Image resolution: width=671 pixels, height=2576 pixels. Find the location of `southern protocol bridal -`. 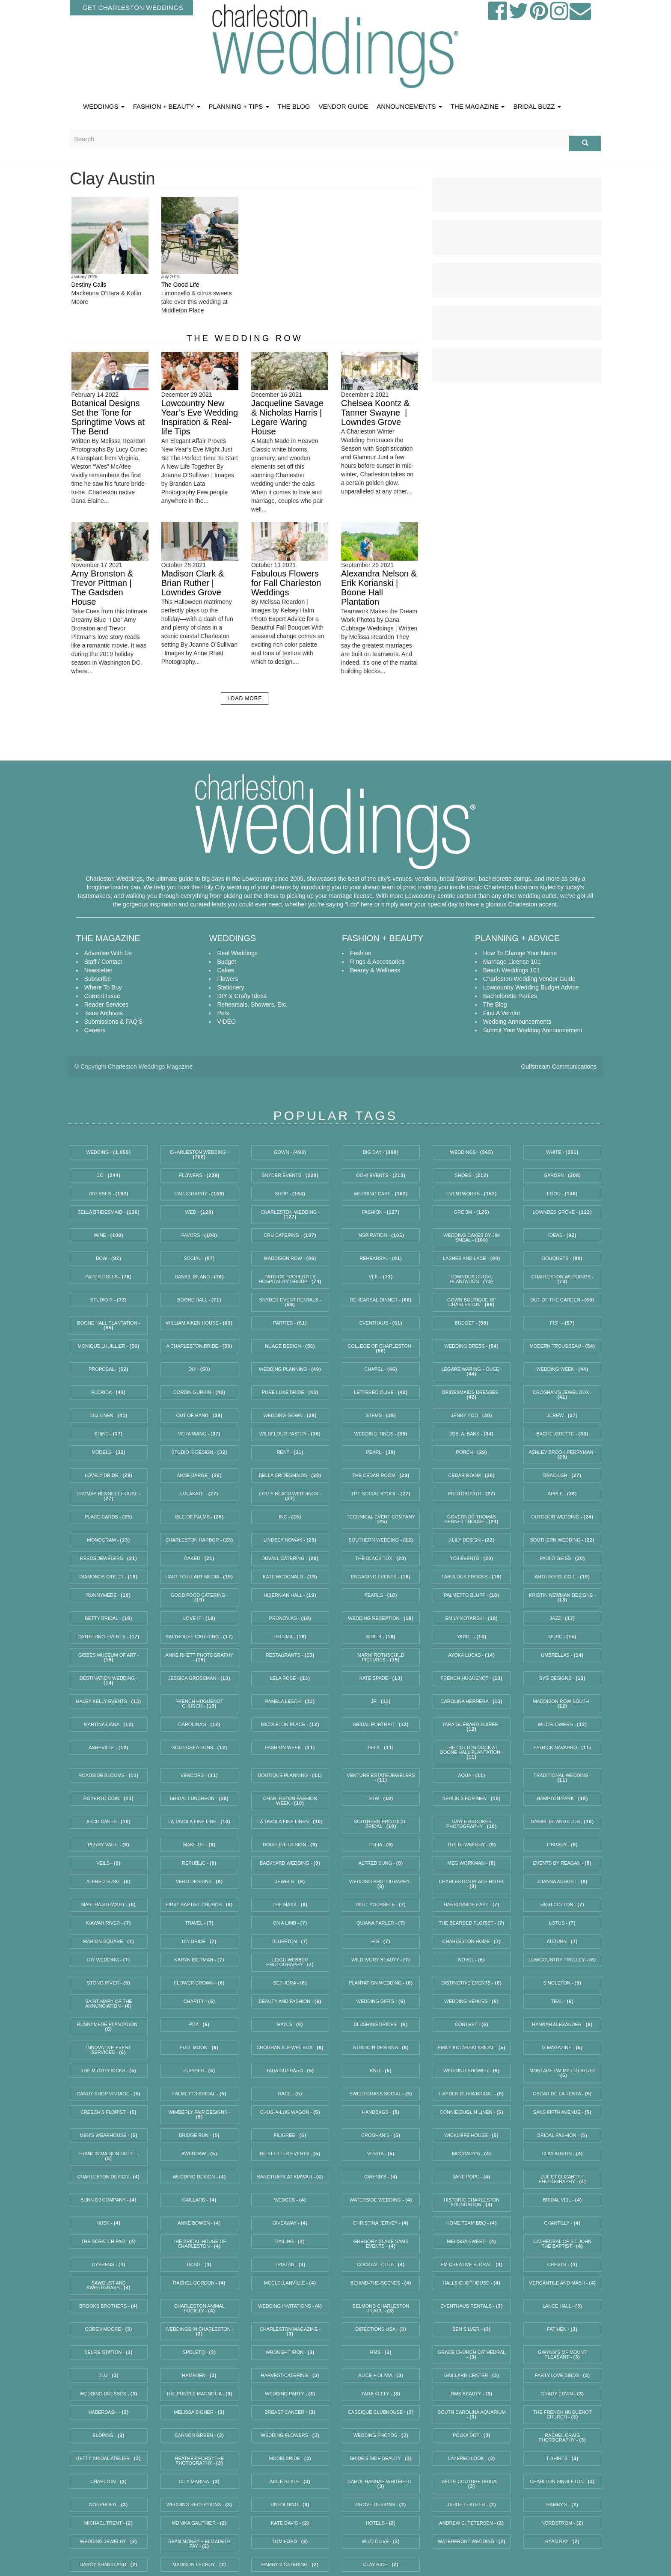

southern protocol bridal - is located at coordinates (381, 1824).